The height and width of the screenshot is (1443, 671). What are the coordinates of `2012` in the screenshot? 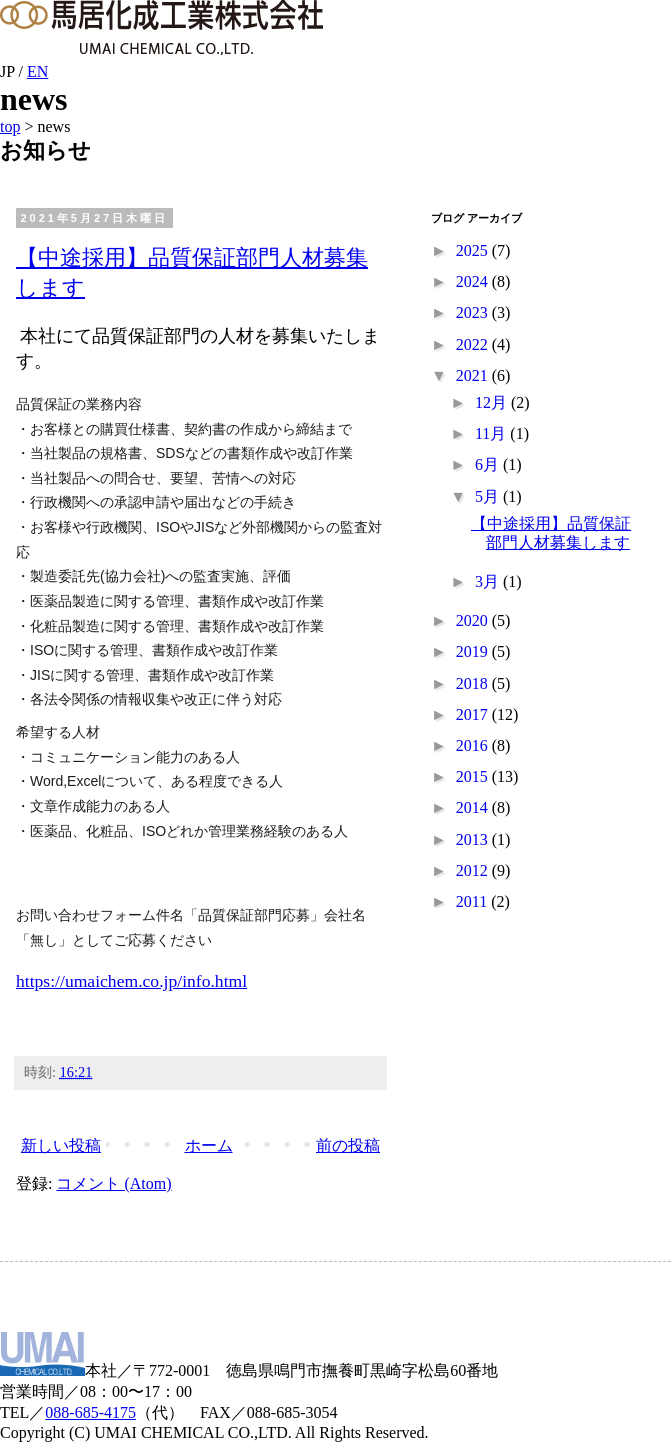 It's located at (474, 870).